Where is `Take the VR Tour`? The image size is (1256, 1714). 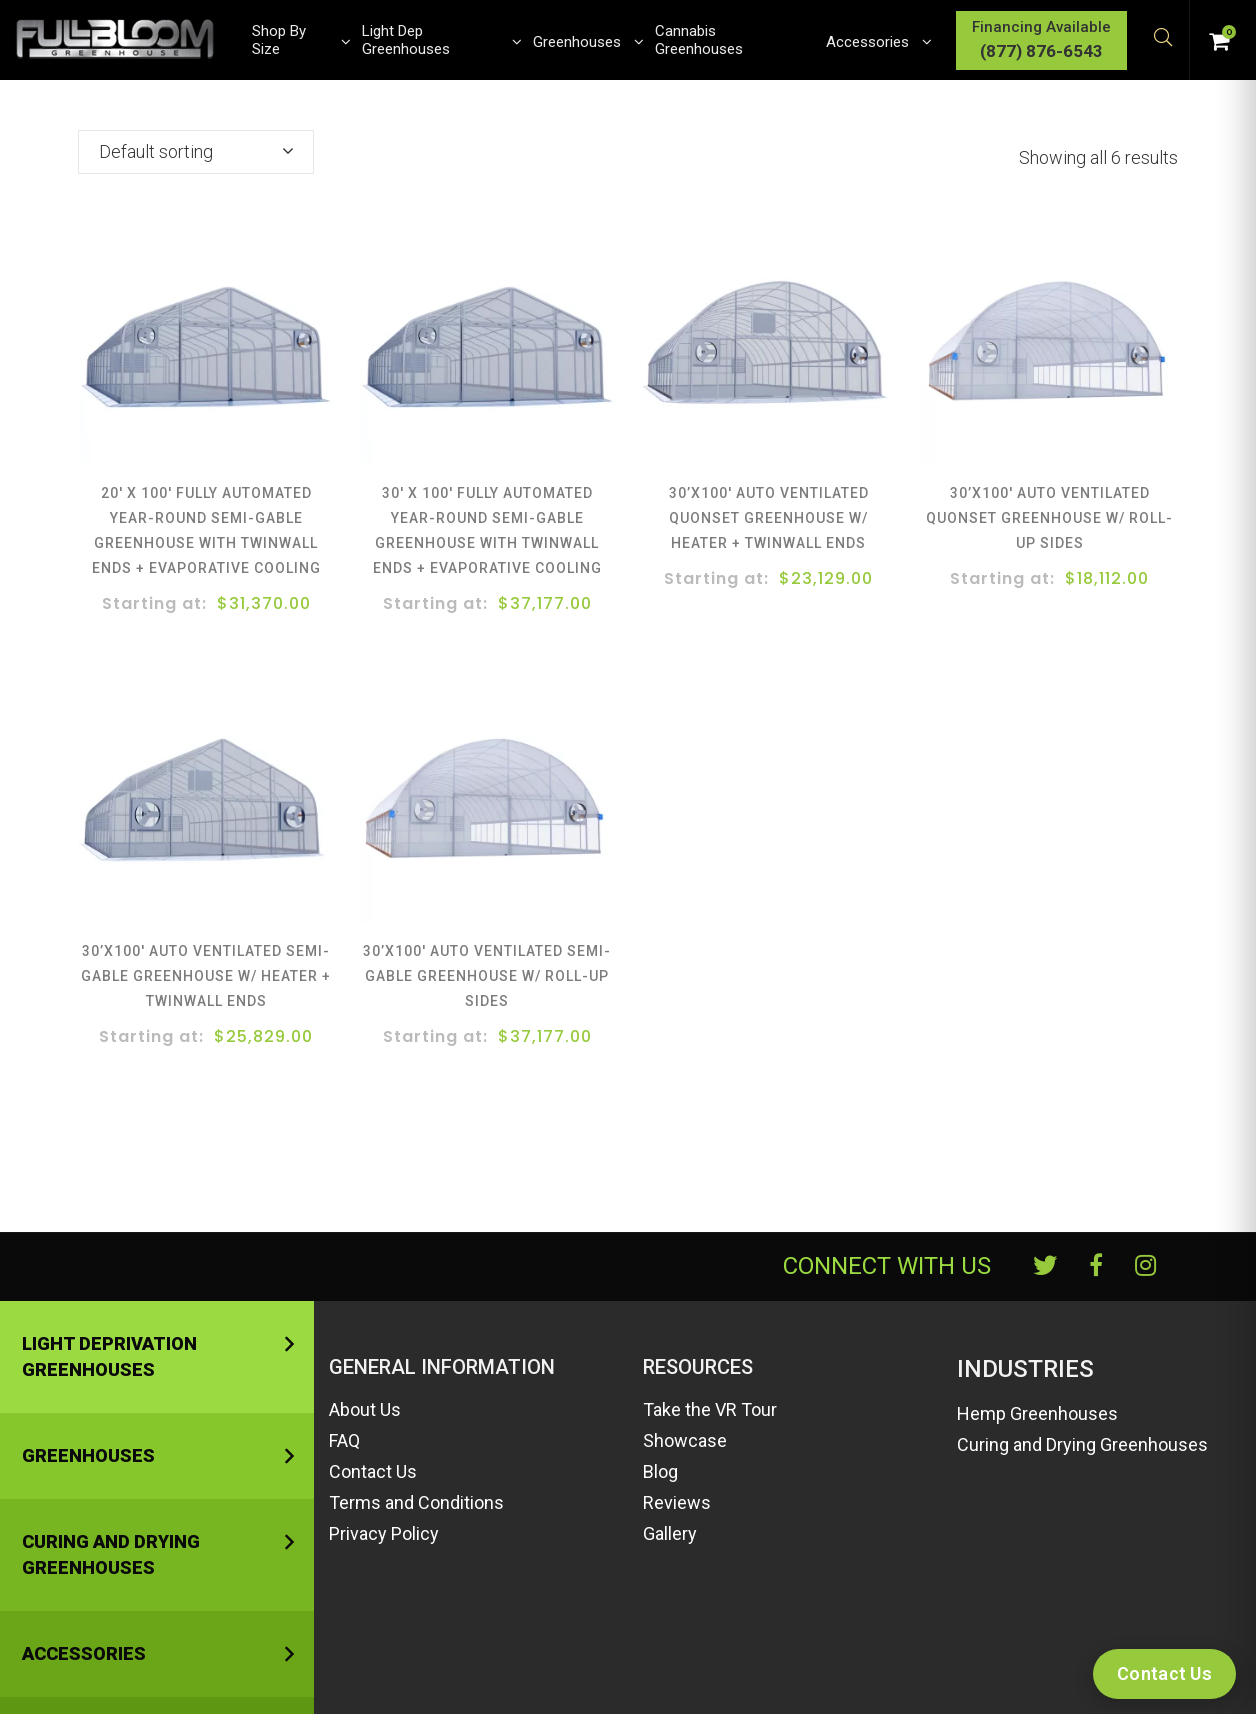 Take the VR Tour is located at coordinates (710, 1409).